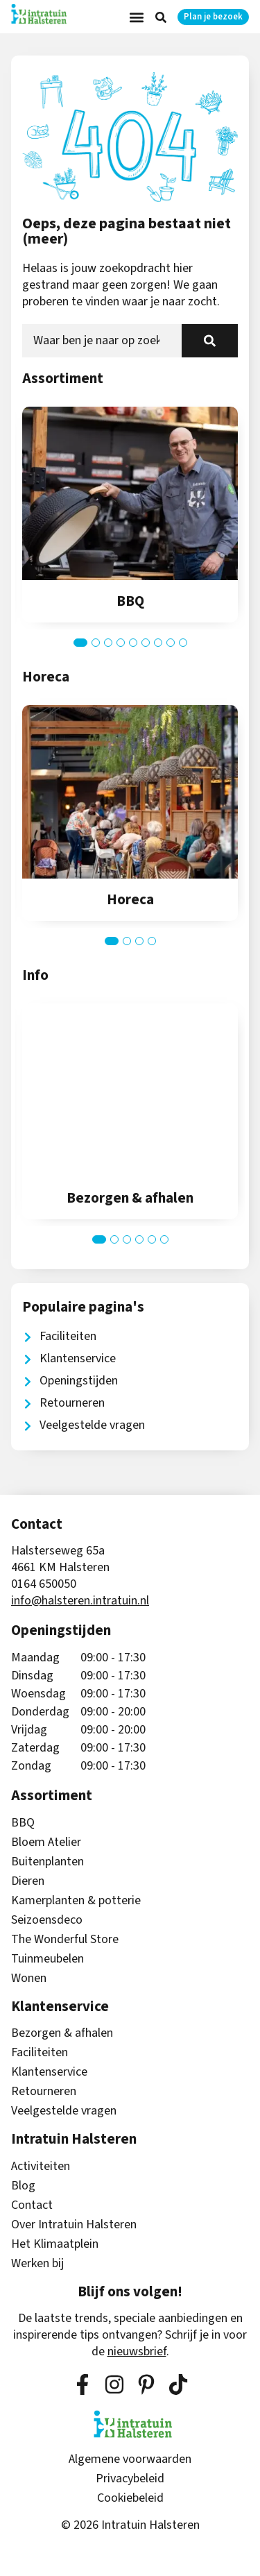 Image resolution: width=260 pixels, height=2576 pixels. I want to click on Bloem Atelier, so click(46, 1842).